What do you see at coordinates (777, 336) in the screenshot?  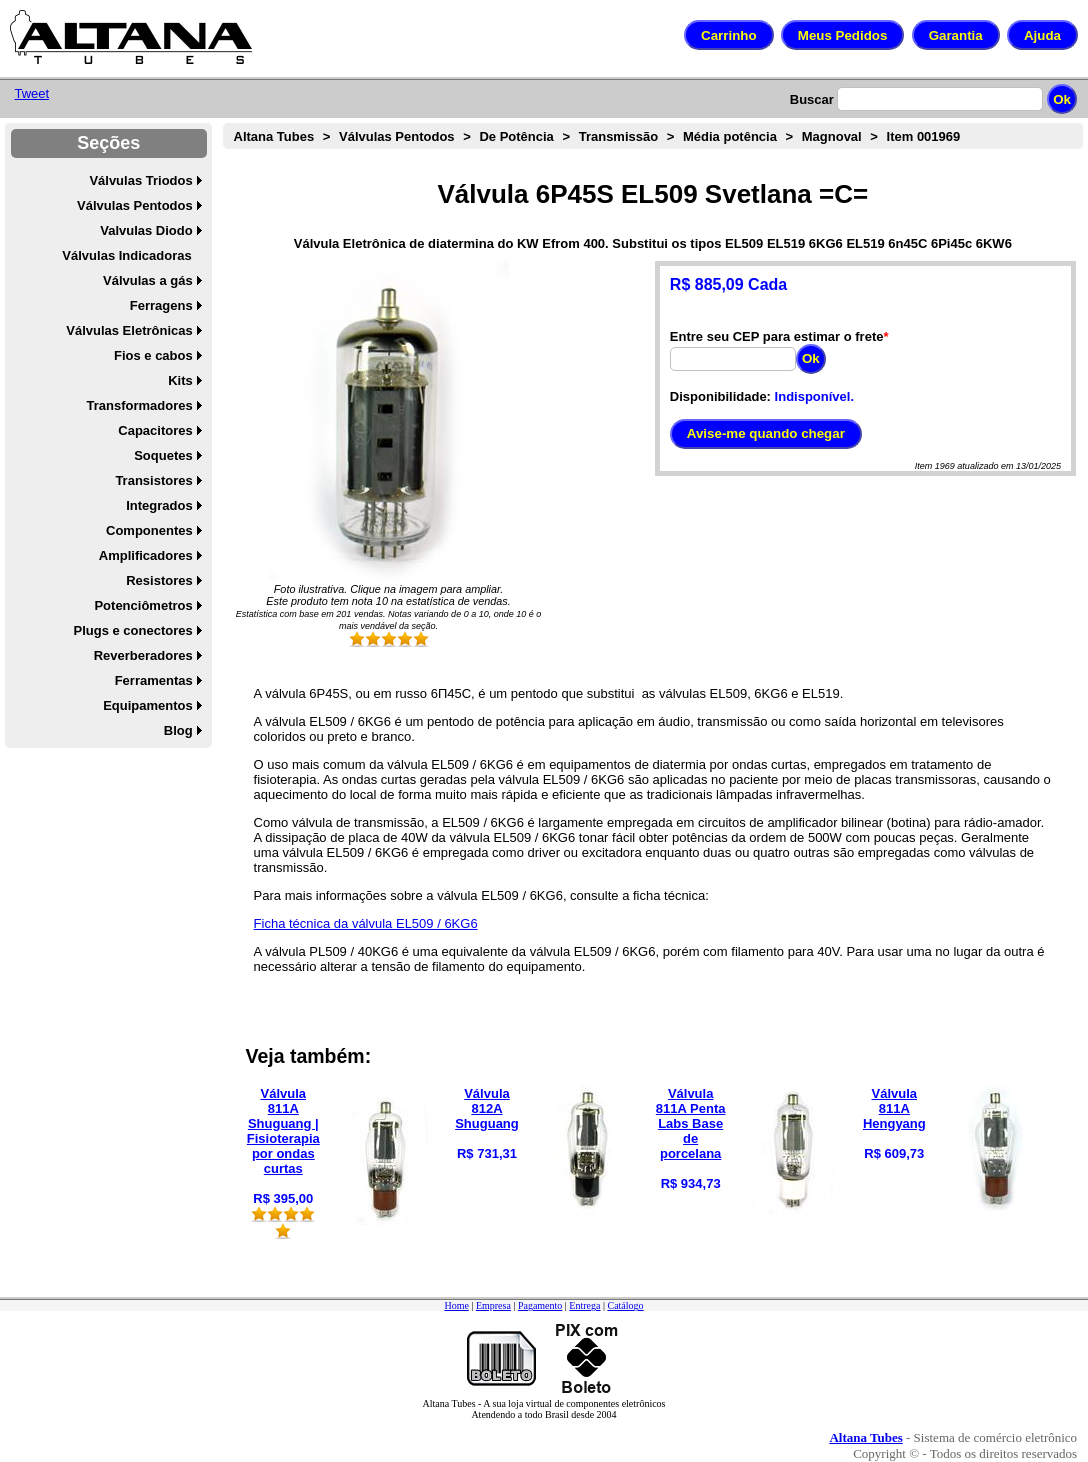 I see `Entre seu CEP para estimar o frete` at bounding box center [777, 336].